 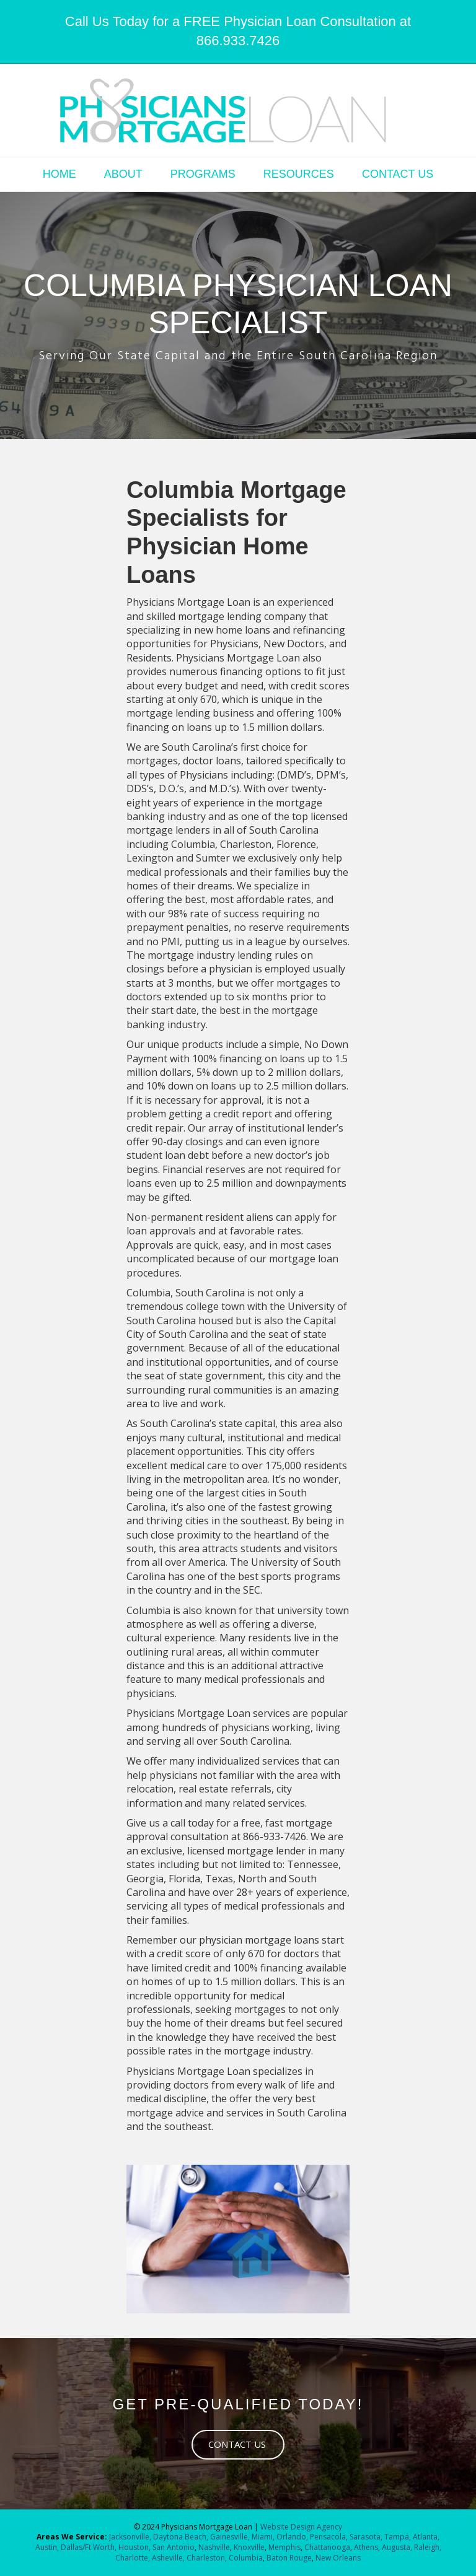 I want to click on RESOURCES, so click(x=298, y=174).